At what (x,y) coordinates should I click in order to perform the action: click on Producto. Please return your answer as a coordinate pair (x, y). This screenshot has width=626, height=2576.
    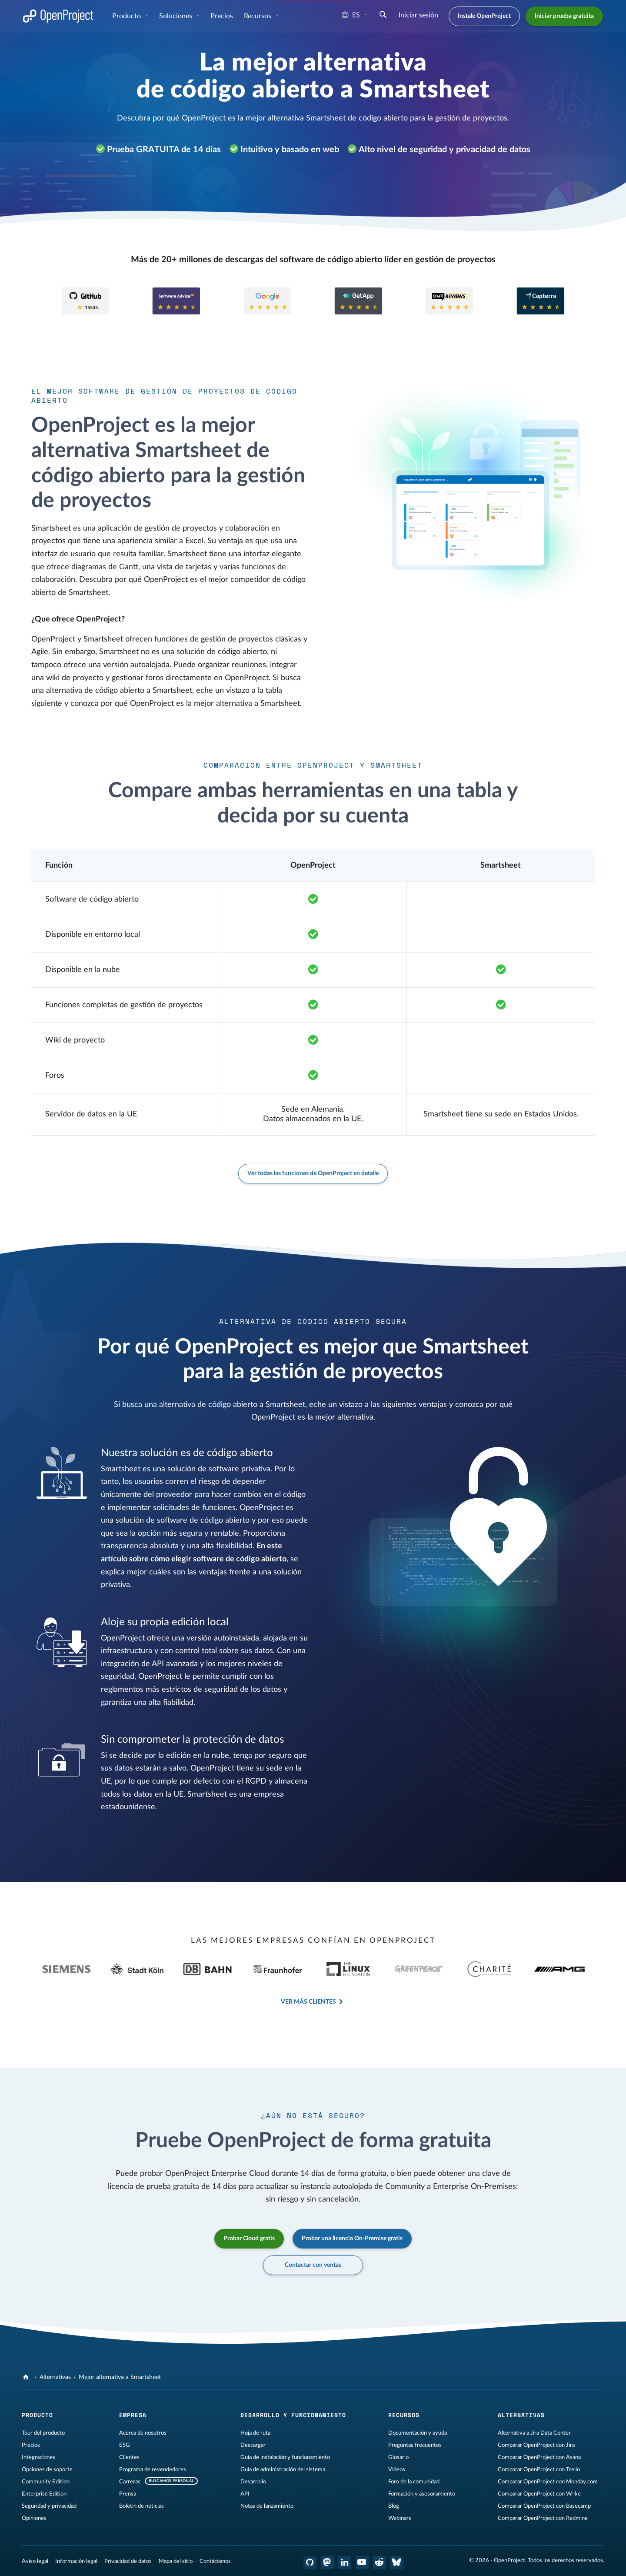
    Looking at the image, I should click on (127, 16).